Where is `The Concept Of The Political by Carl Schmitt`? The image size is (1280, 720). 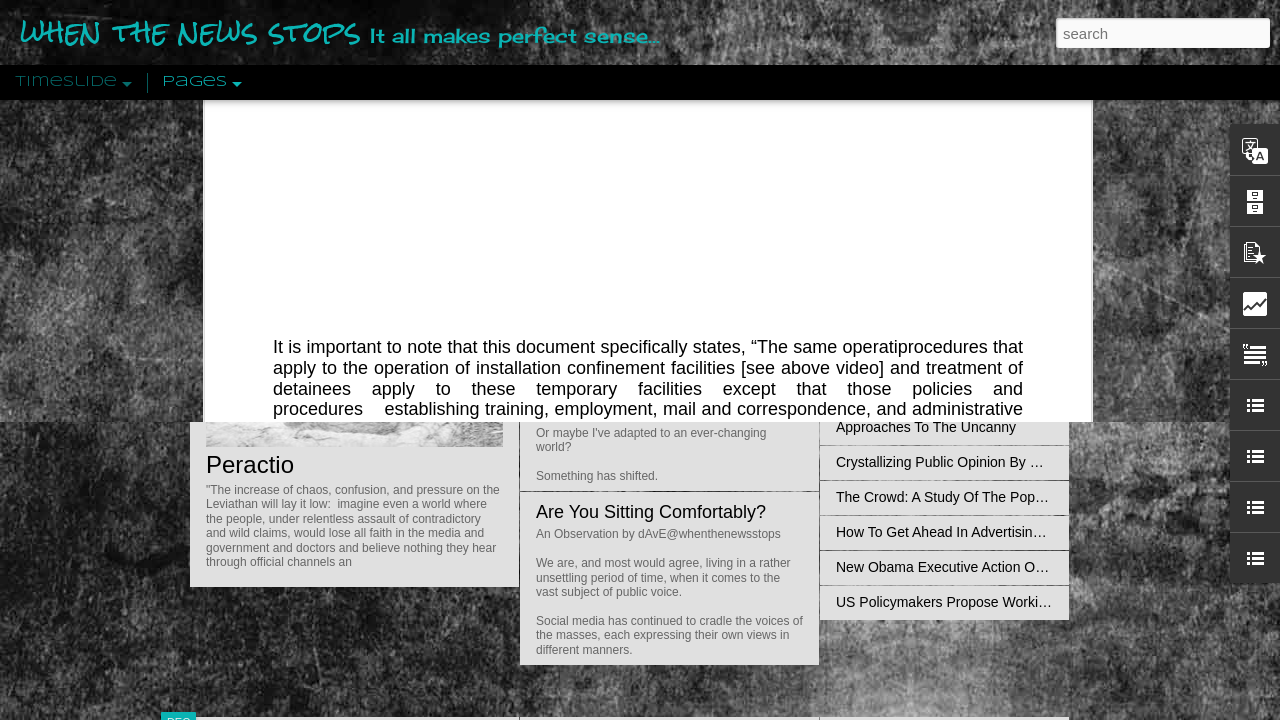 The Concept Of The Political by Carl Schmitt is located at coordinates (975, 357).